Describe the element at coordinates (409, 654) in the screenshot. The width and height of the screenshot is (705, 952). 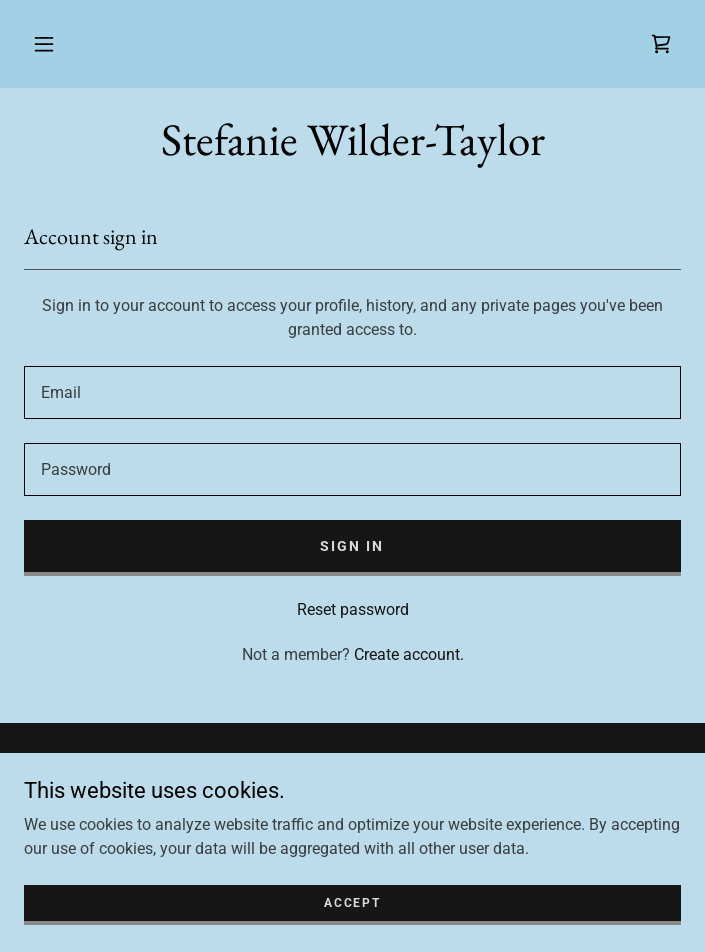
I see `Create account. [link]` at that location.